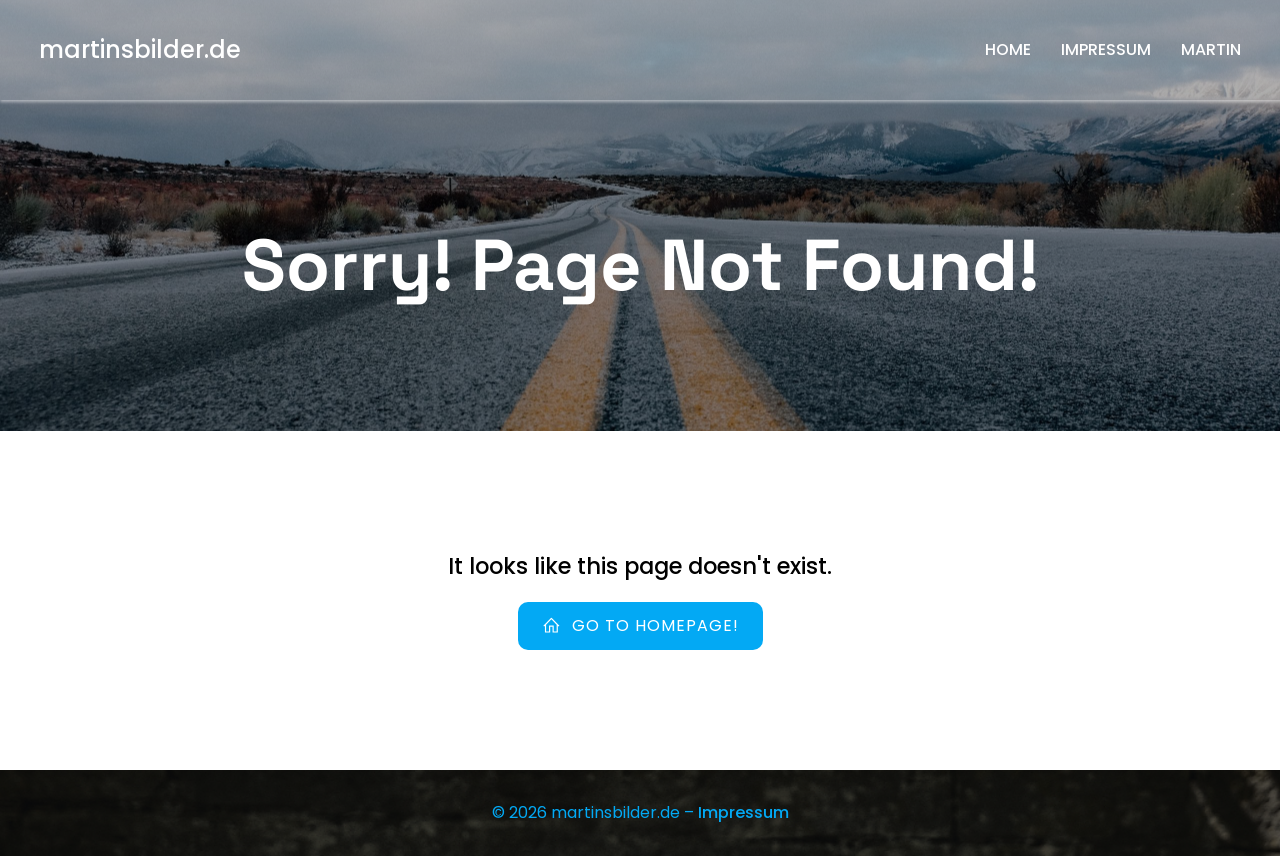 This screenshot has height=856, width=1280. Describe the element at coordinates (1106, 49) in the screenshot. I see `Impressum` at that location.